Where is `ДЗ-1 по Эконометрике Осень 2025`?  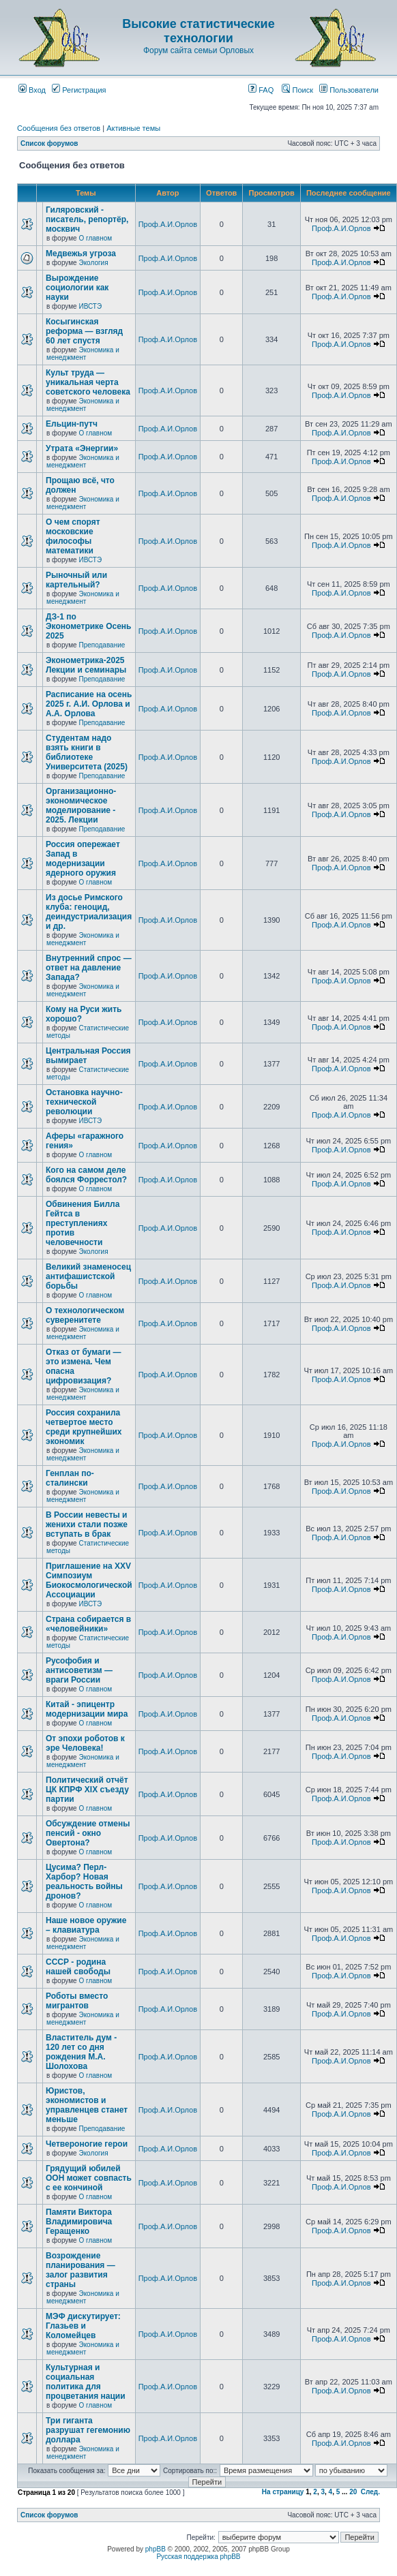
ДЗ-1 по Эконометрике Осень 2025 is located at coordinates (88, 626).